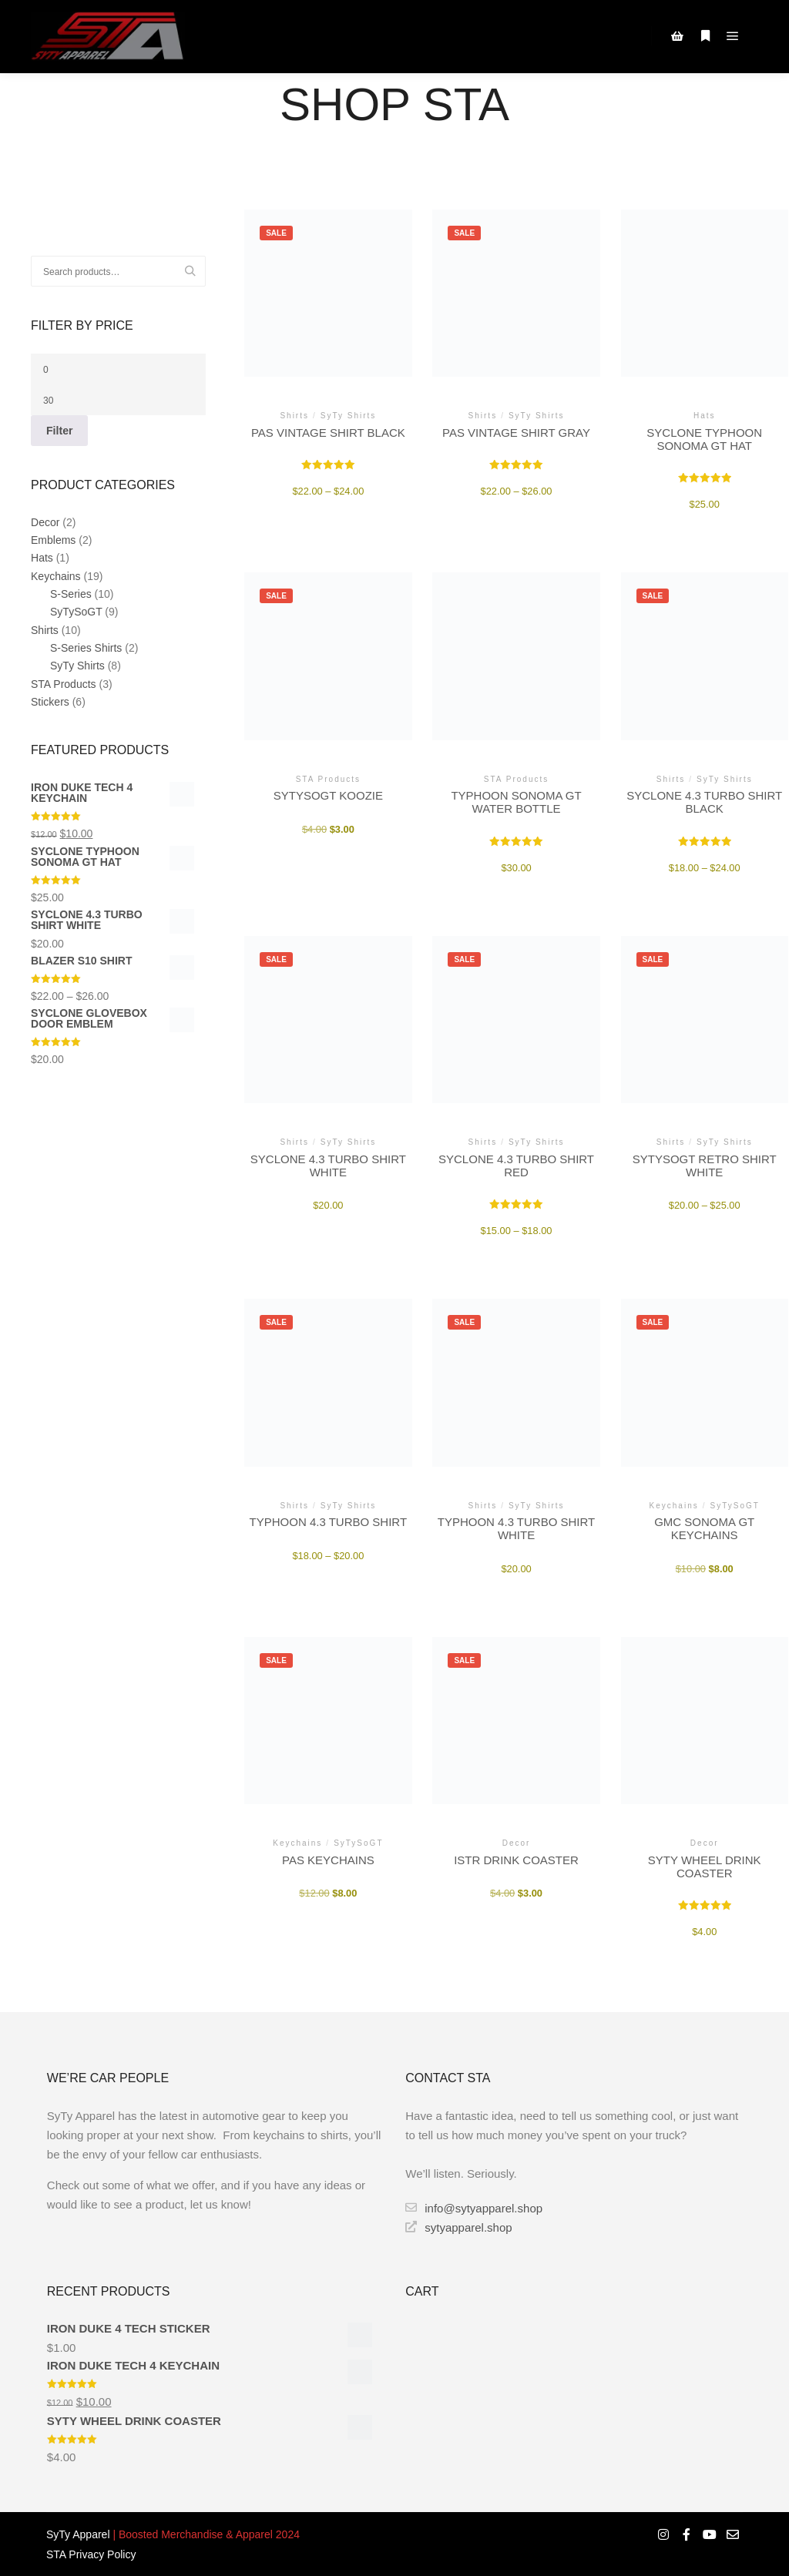 The image size is (789, 2576). Describe the element at coordinates (56, 576) in the screenshot. I see `Keychains` at that location.